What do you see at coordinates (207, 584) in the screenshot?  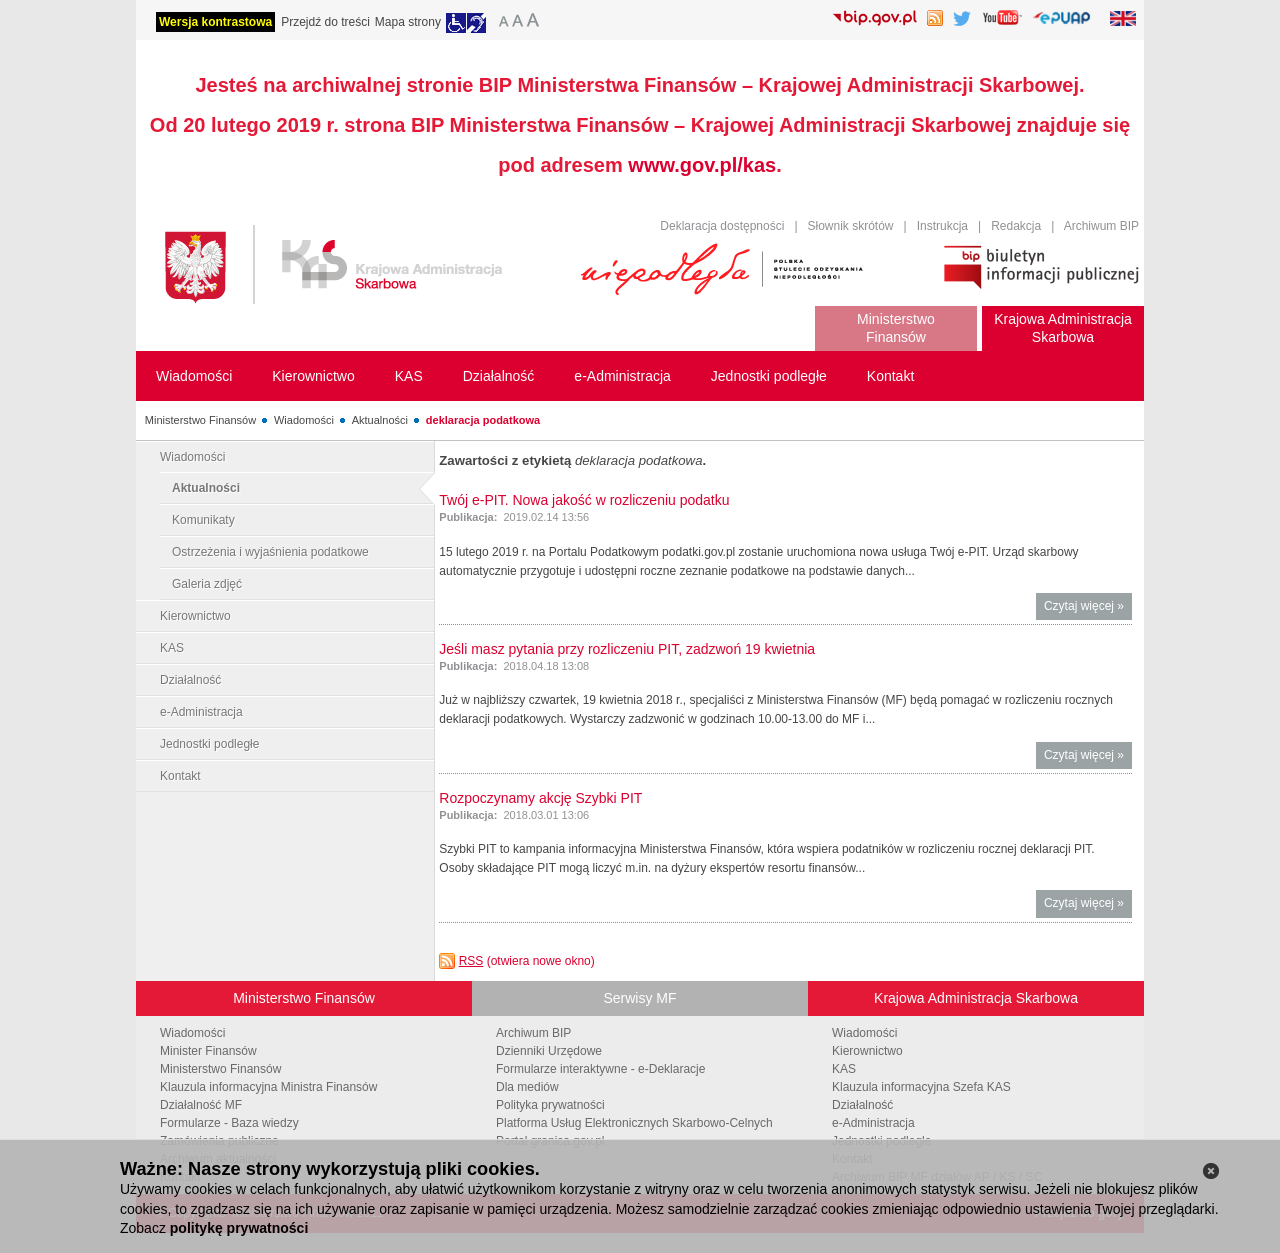 I see `Galeria zdjęć` at bounding box center [207, 584].